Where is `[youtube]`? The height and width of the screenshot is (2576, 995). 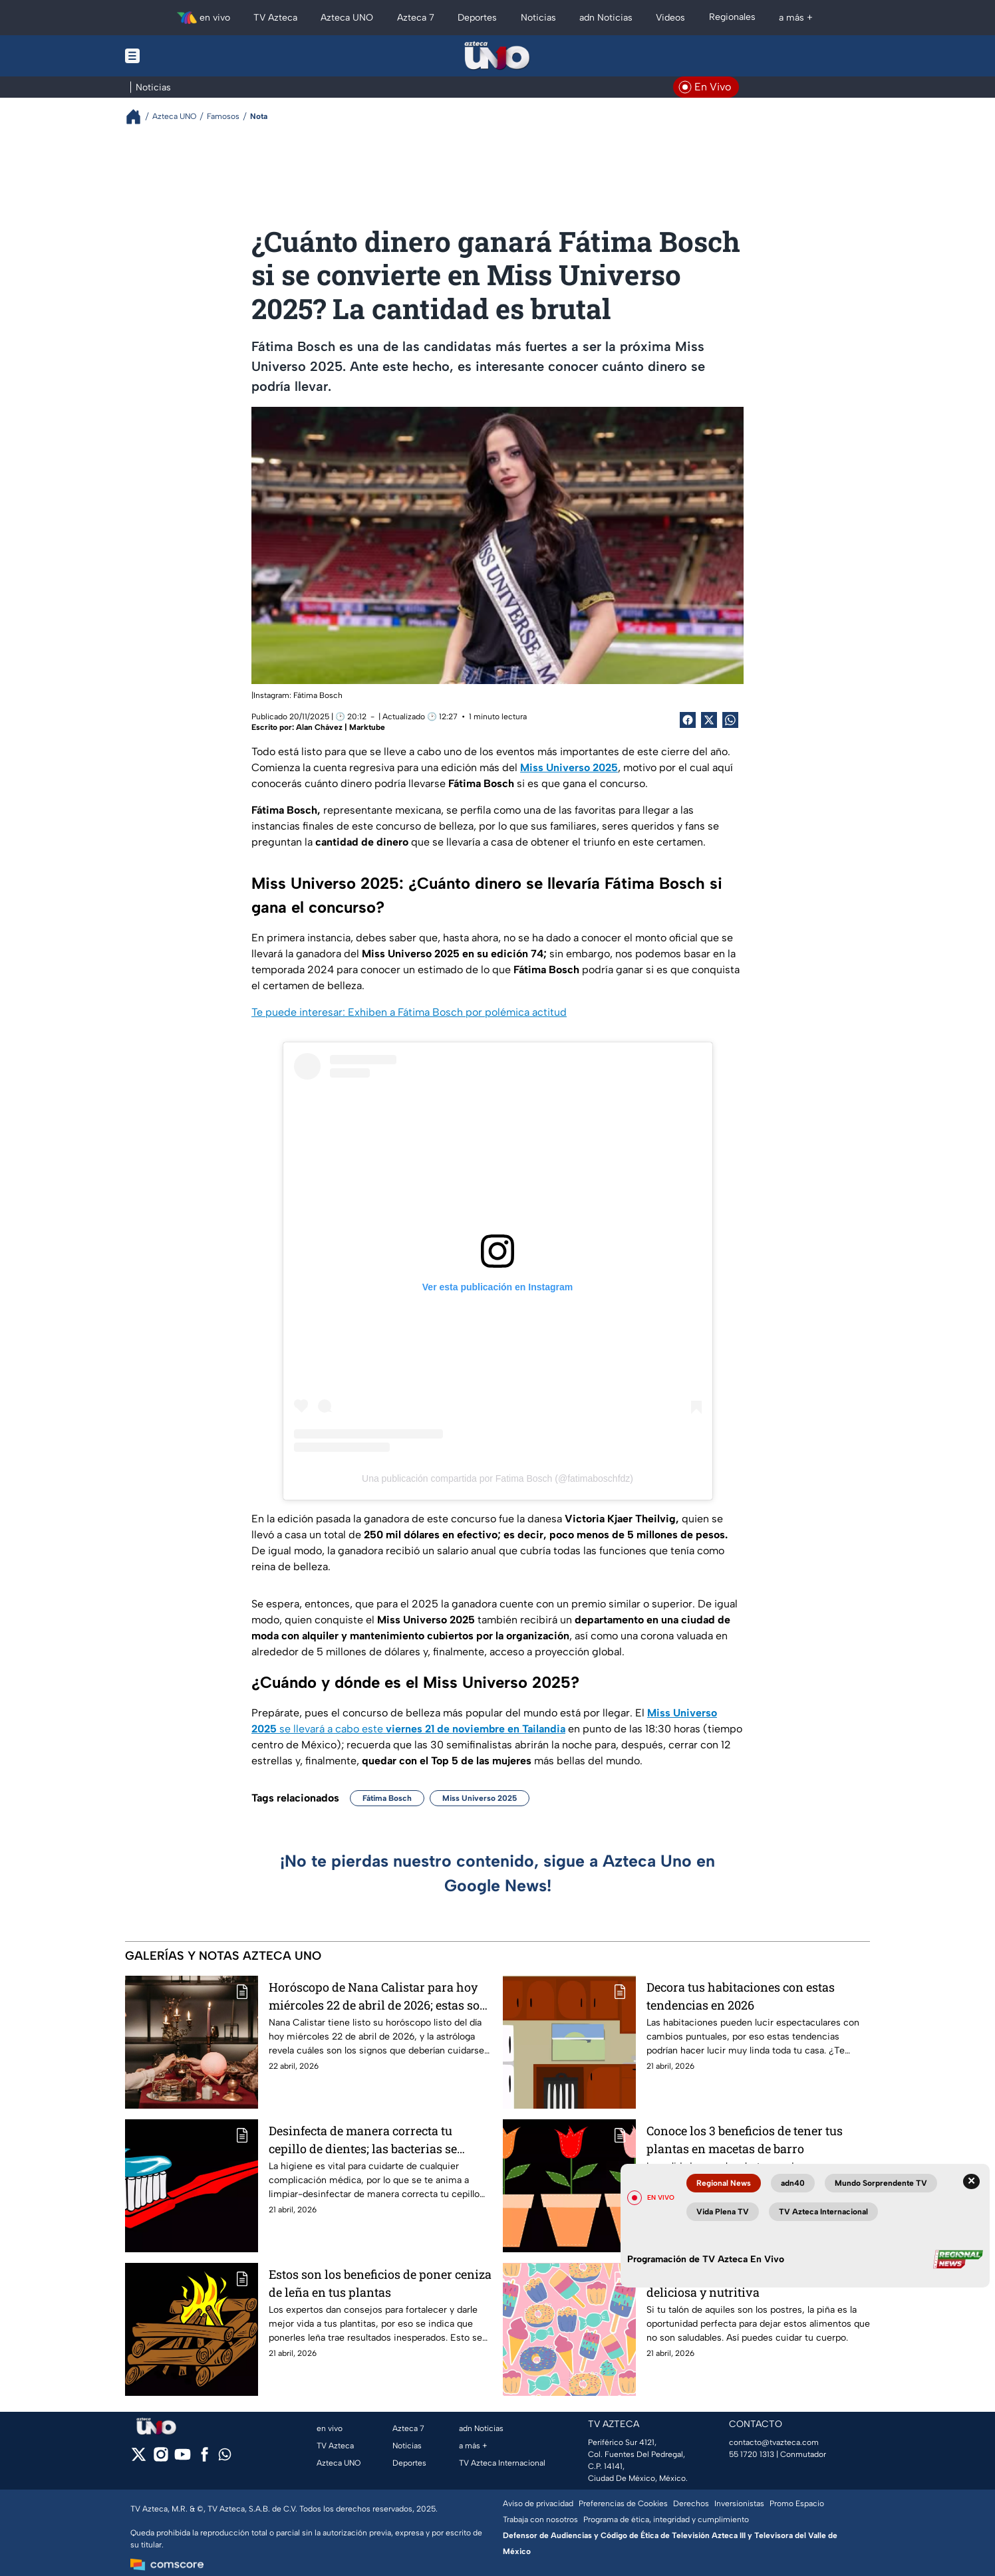 [youtube] is located at coordinates (182, 2458).